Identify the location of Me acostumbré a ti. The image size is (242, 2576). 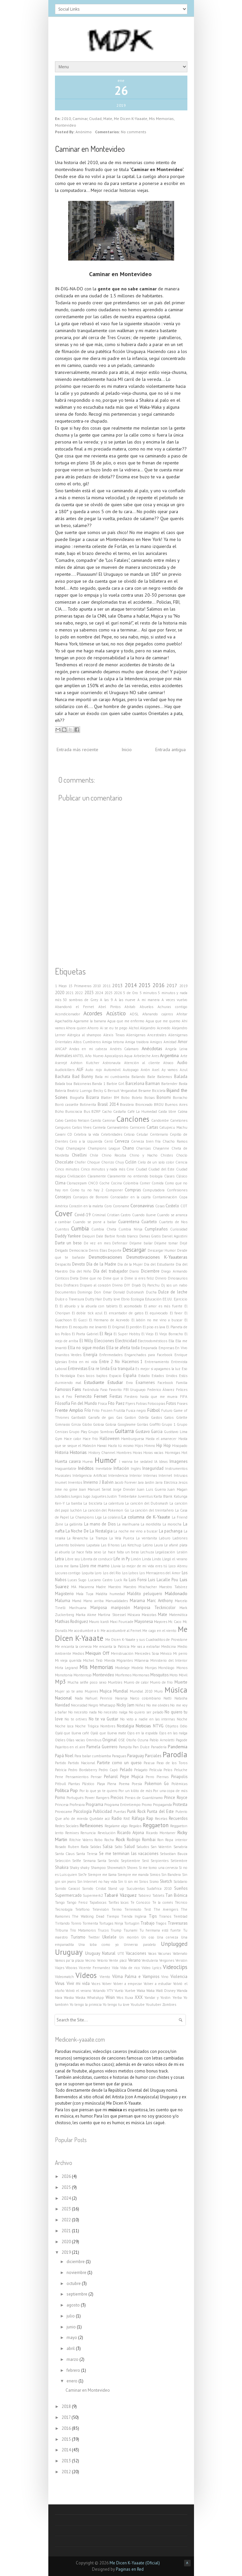
(84, 1630).